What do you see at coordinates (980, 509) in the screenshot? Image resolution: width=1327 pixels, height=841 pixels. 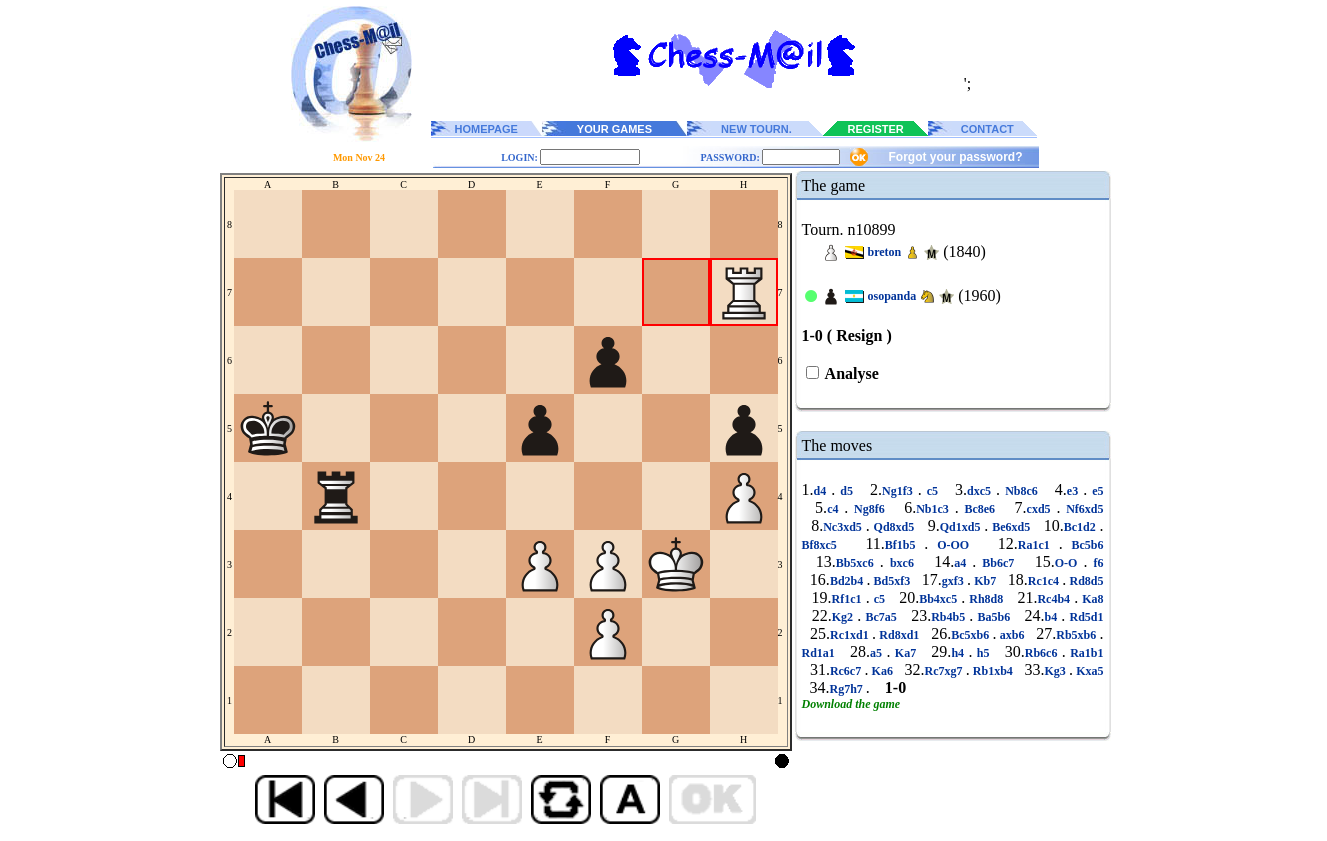 I see `Bc8e6` at bounding box center [980, 509].